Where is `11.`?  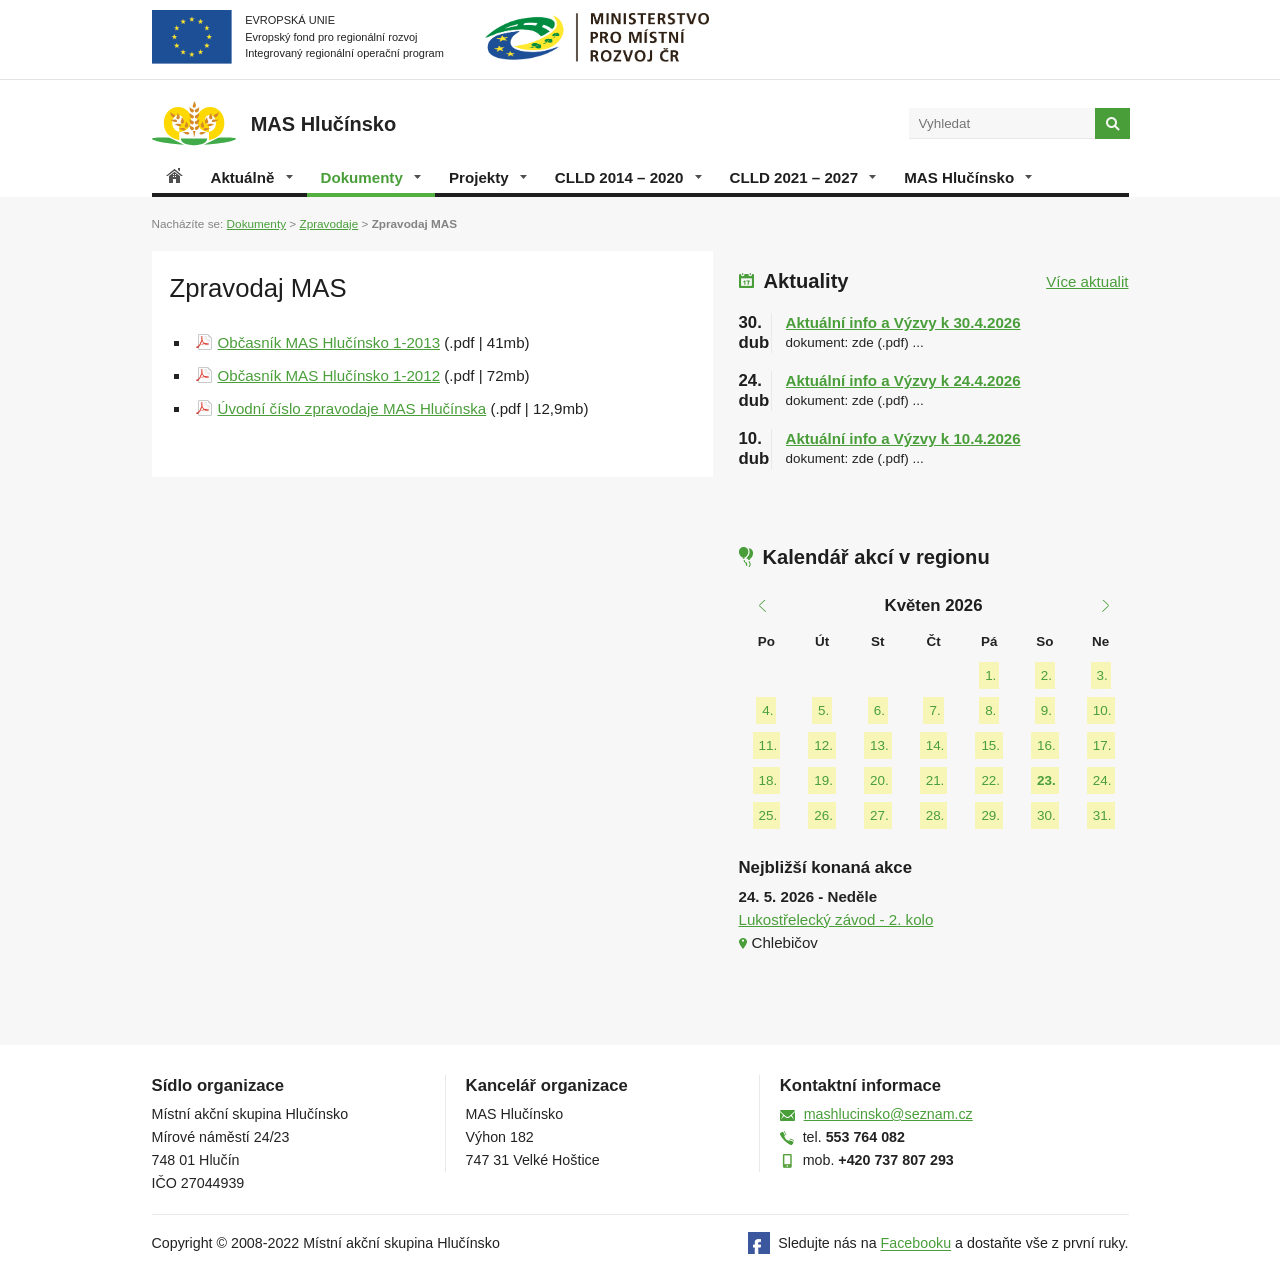 11. is located at coordinates (768, 745).